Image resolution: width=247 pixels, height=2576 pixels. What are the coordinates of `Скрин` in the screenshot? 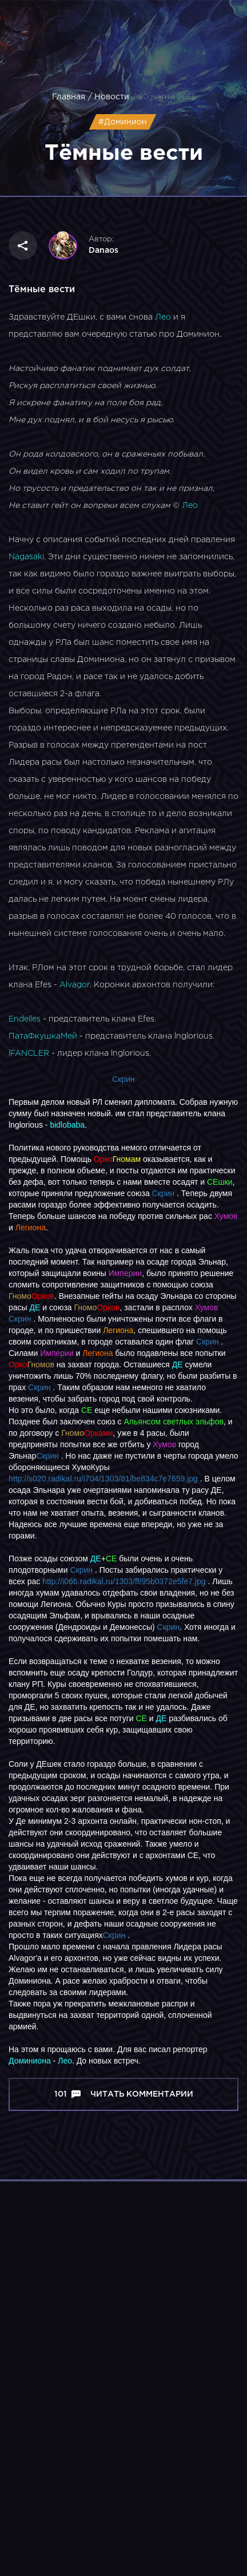 It's located at (123, 1079).